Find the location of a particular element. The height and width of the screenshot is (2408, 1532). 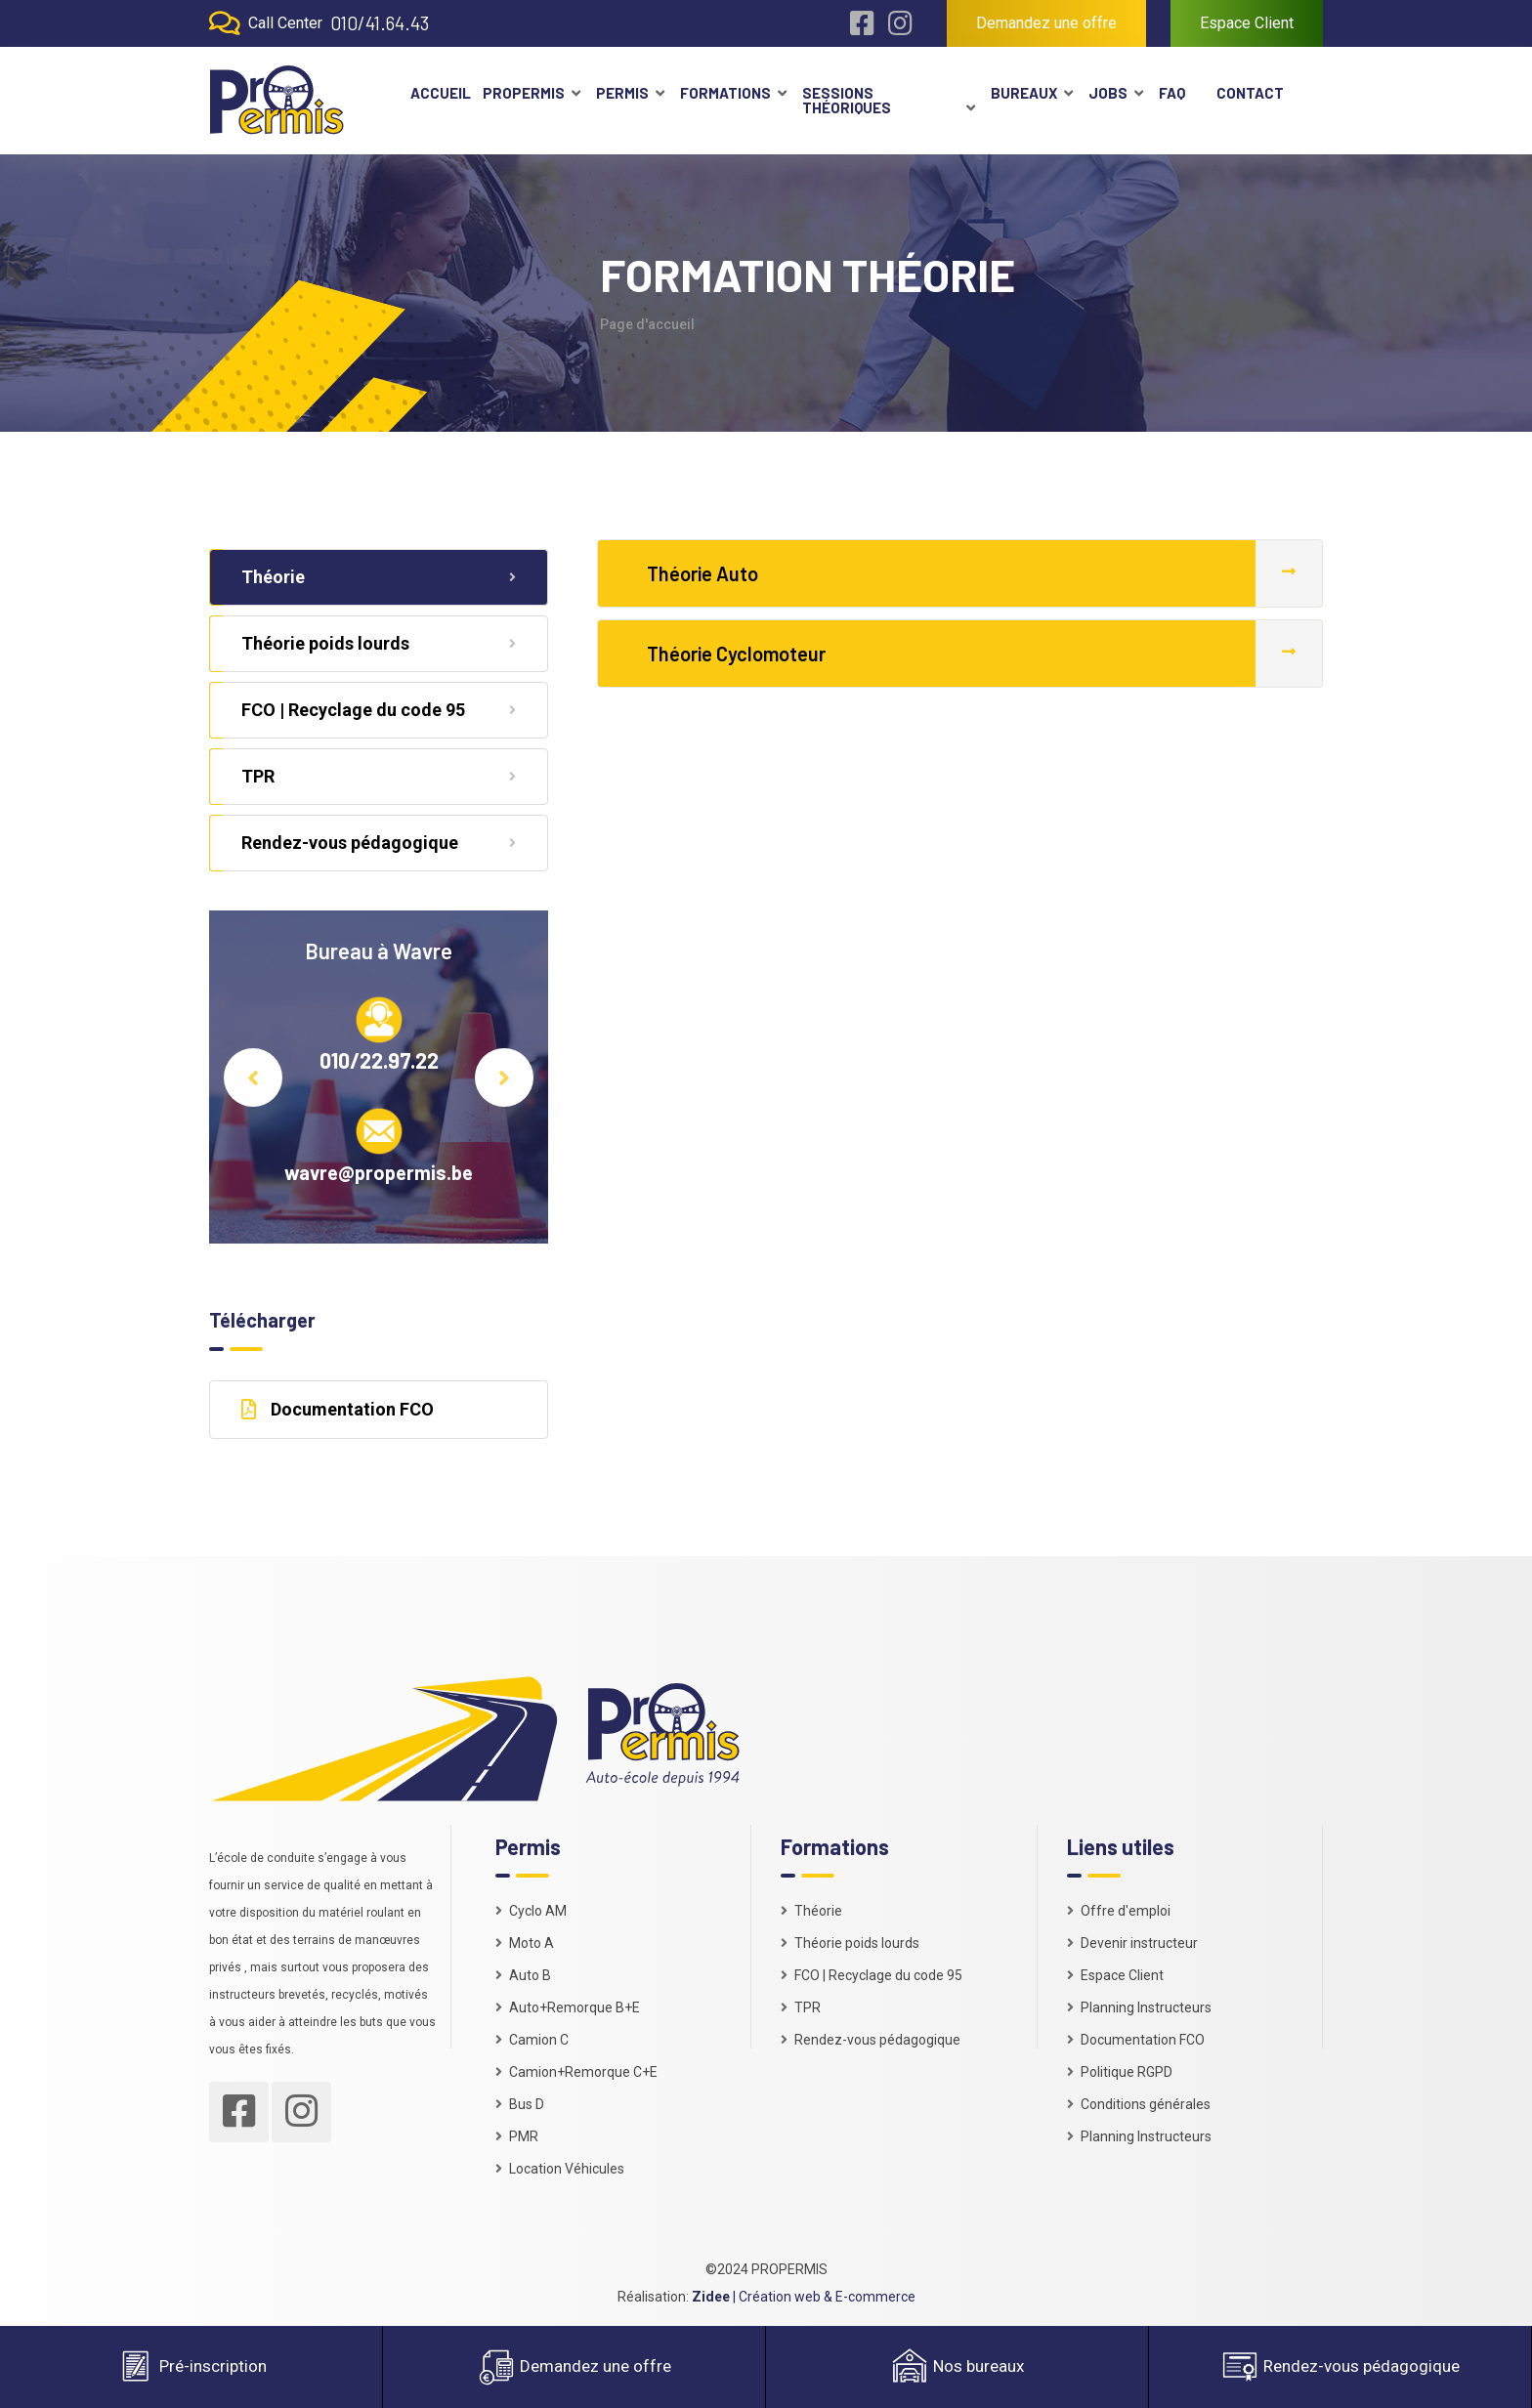

Théorie poids lourds is located at coordinates (378, 643).